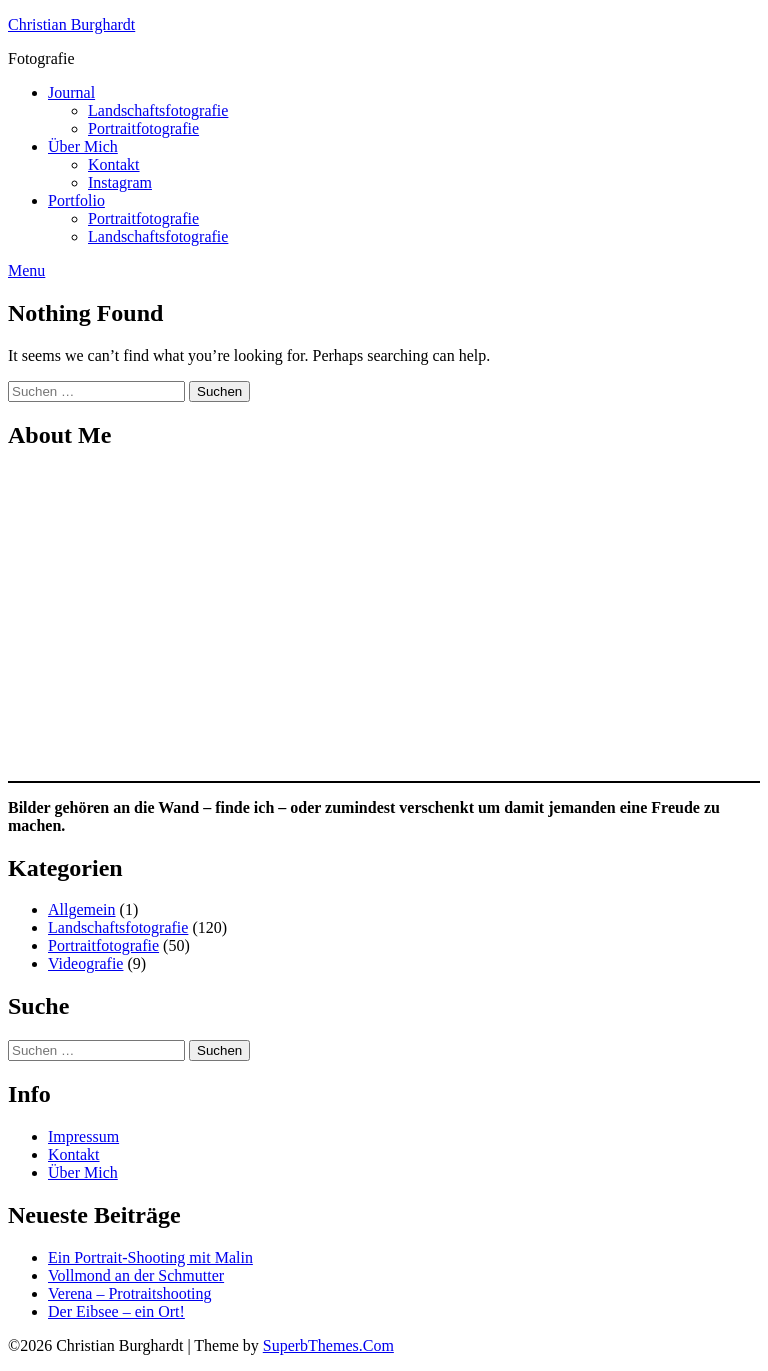 The image size is (768, 1371). What do you see at coordinates (71, 24) in the screenshot?
I see `Christian Burghardt` at bounding box center [71, 24].